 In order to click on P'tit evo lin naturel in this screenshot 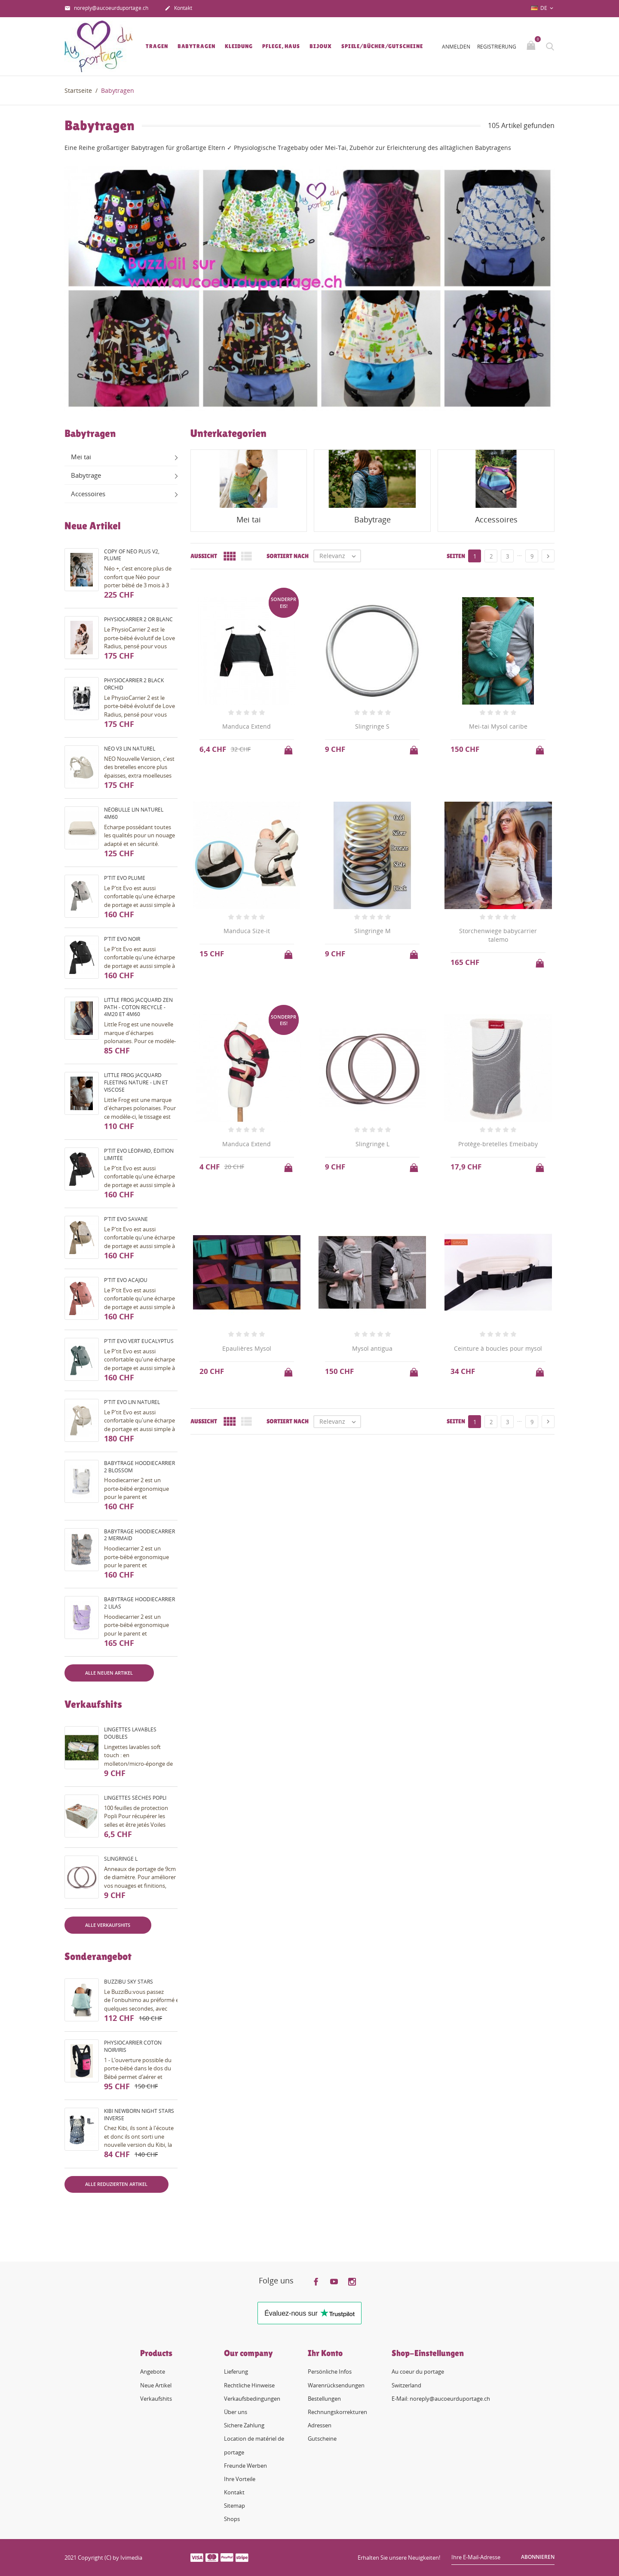, I will do `click(132, 1402)`.